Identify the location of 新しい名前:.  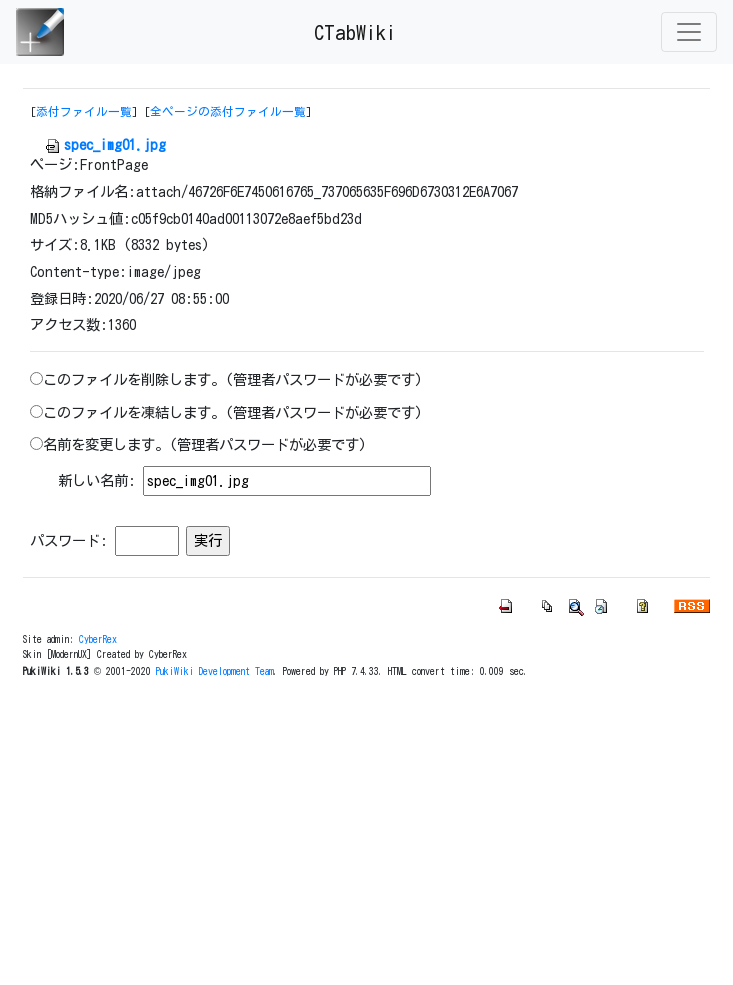
(97, 480).